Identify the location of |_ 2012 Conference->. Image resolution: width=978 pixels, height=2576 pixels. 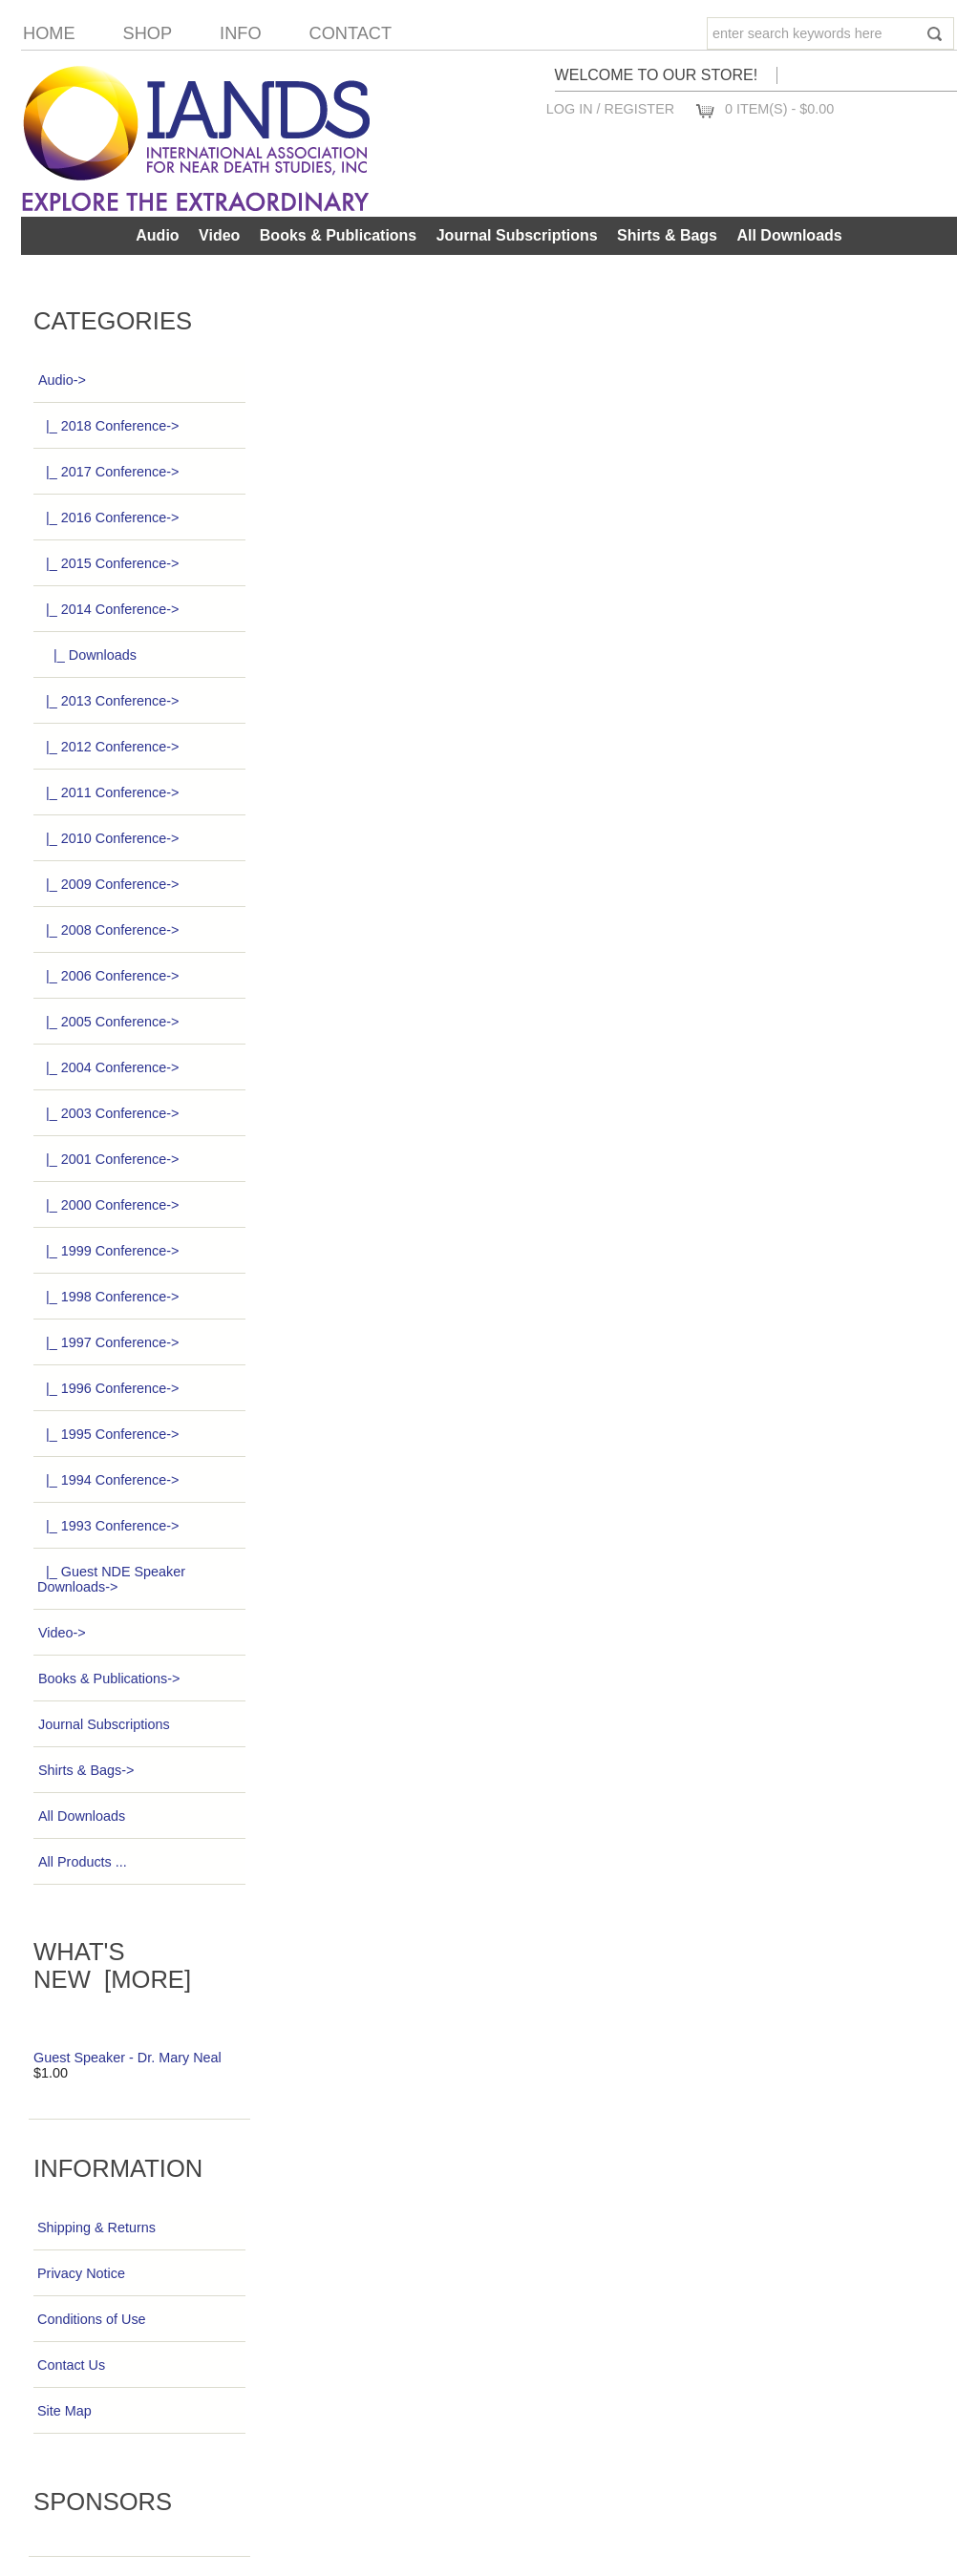
(108, 746).